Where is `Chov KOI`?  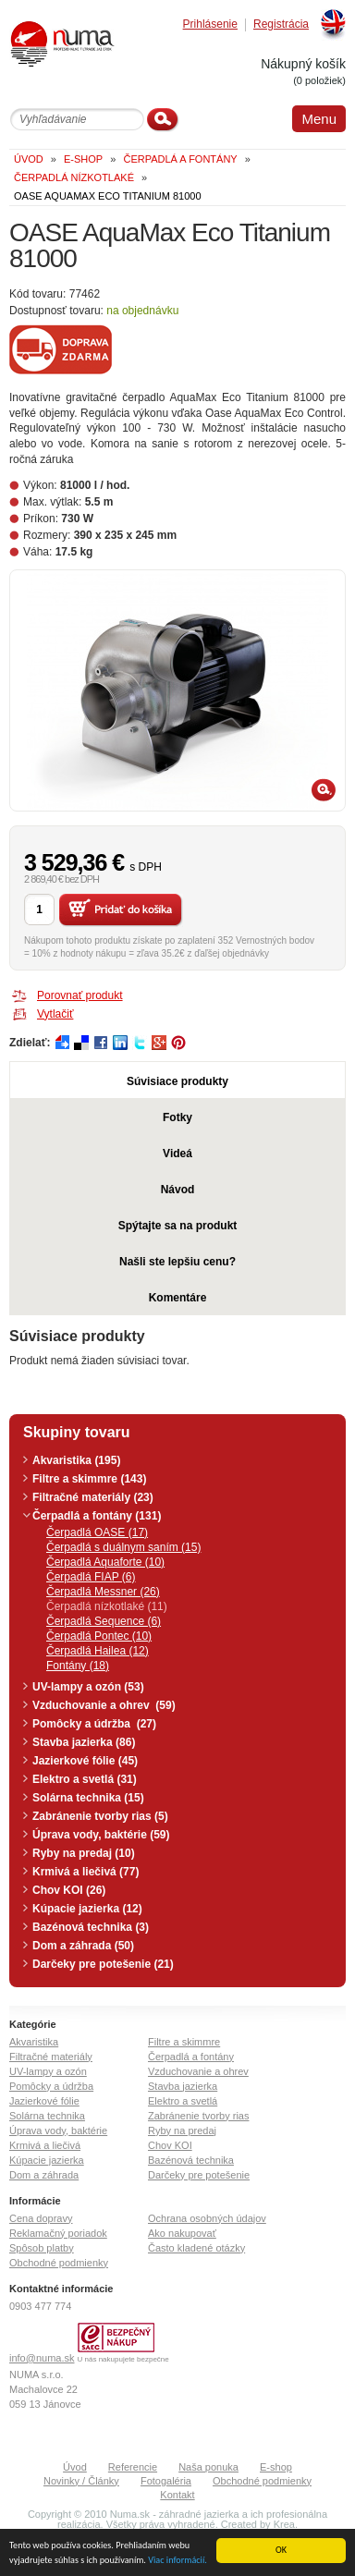
Chov KOI is located at coordinates (170, 2145).